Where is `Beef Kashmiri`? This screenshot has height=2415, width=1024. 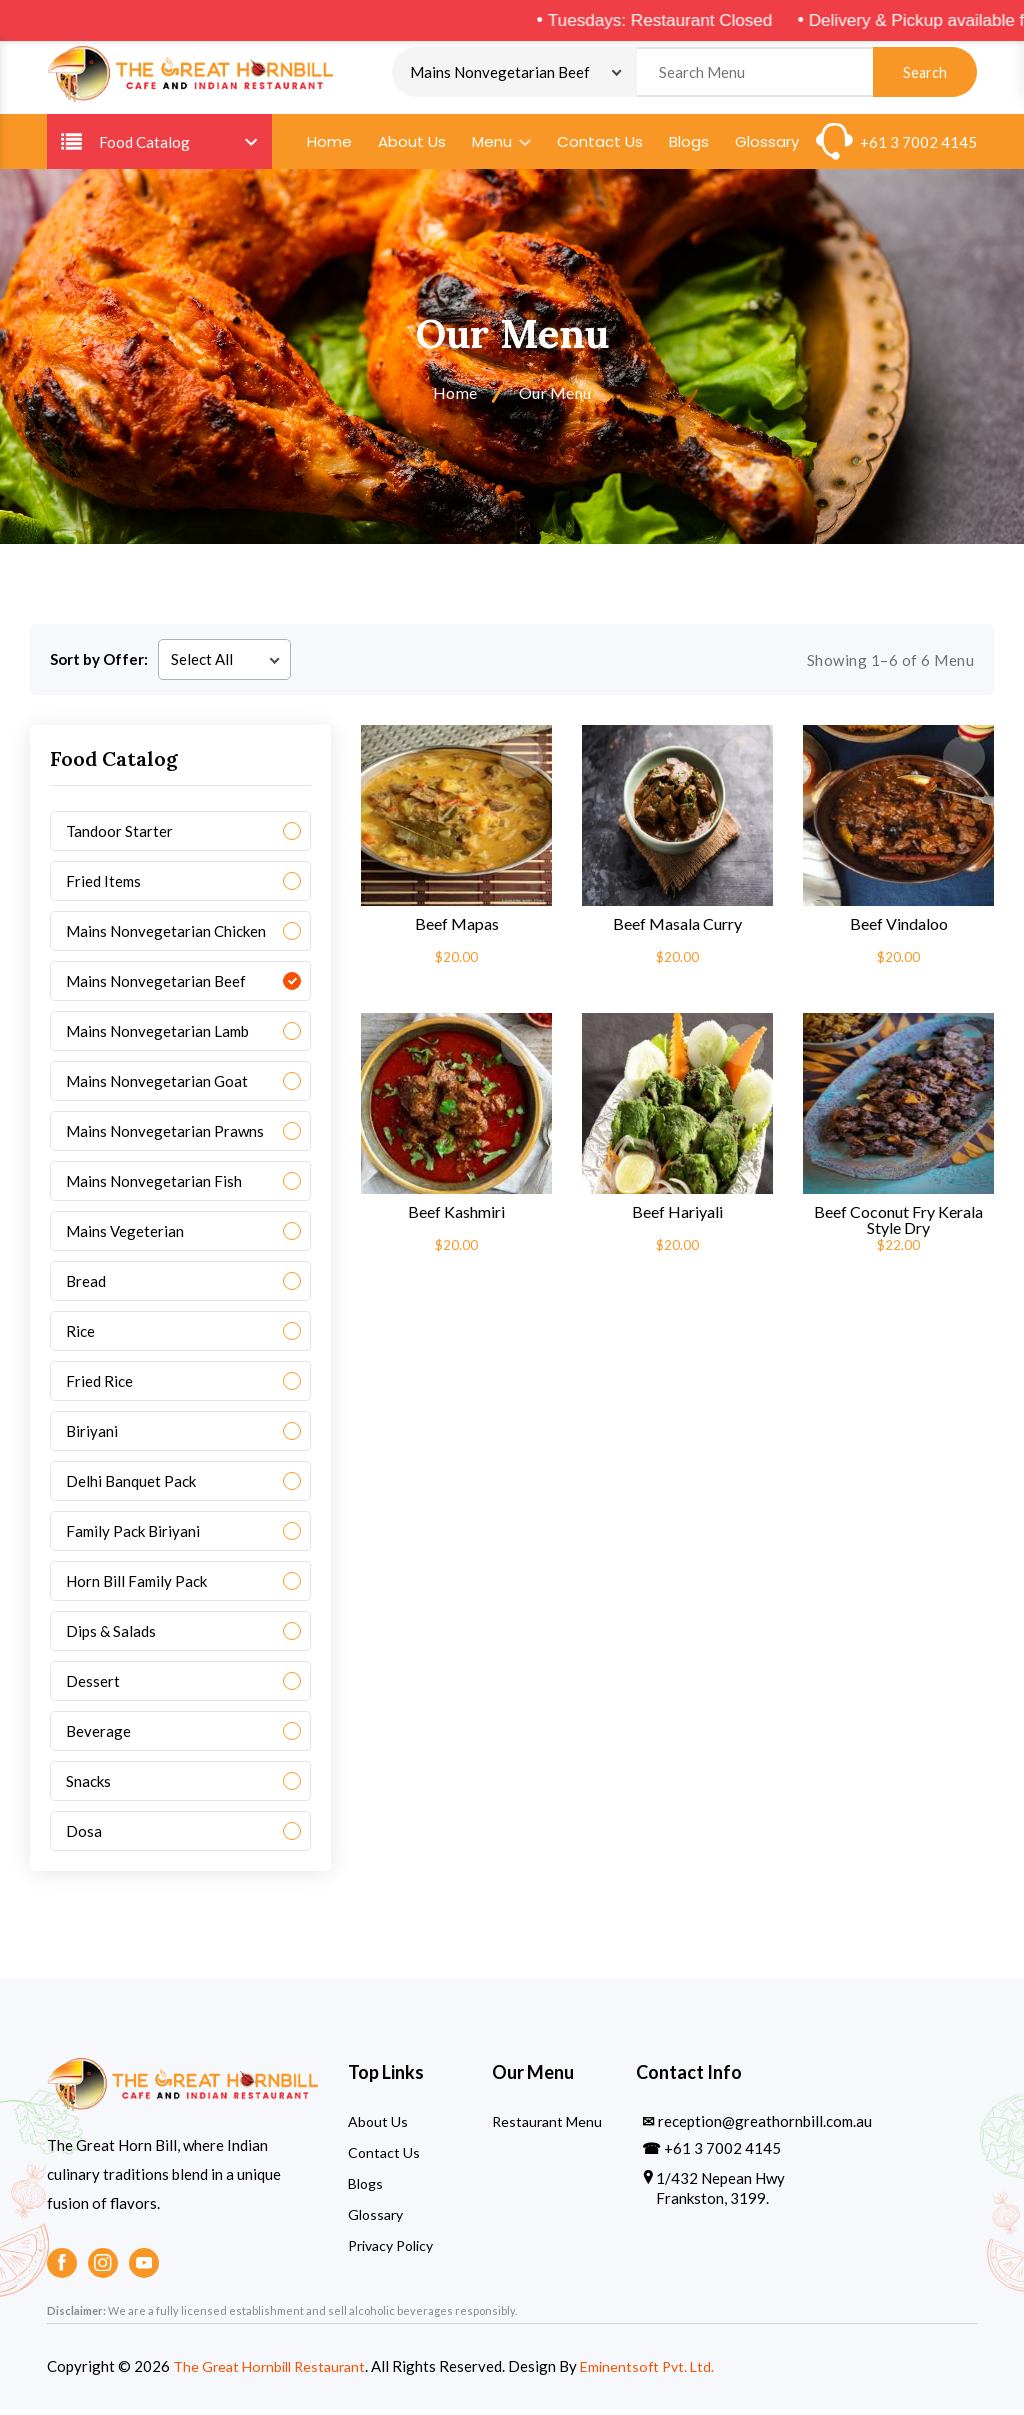
Beef Kashmiri is located at coordinates (456, 1218).